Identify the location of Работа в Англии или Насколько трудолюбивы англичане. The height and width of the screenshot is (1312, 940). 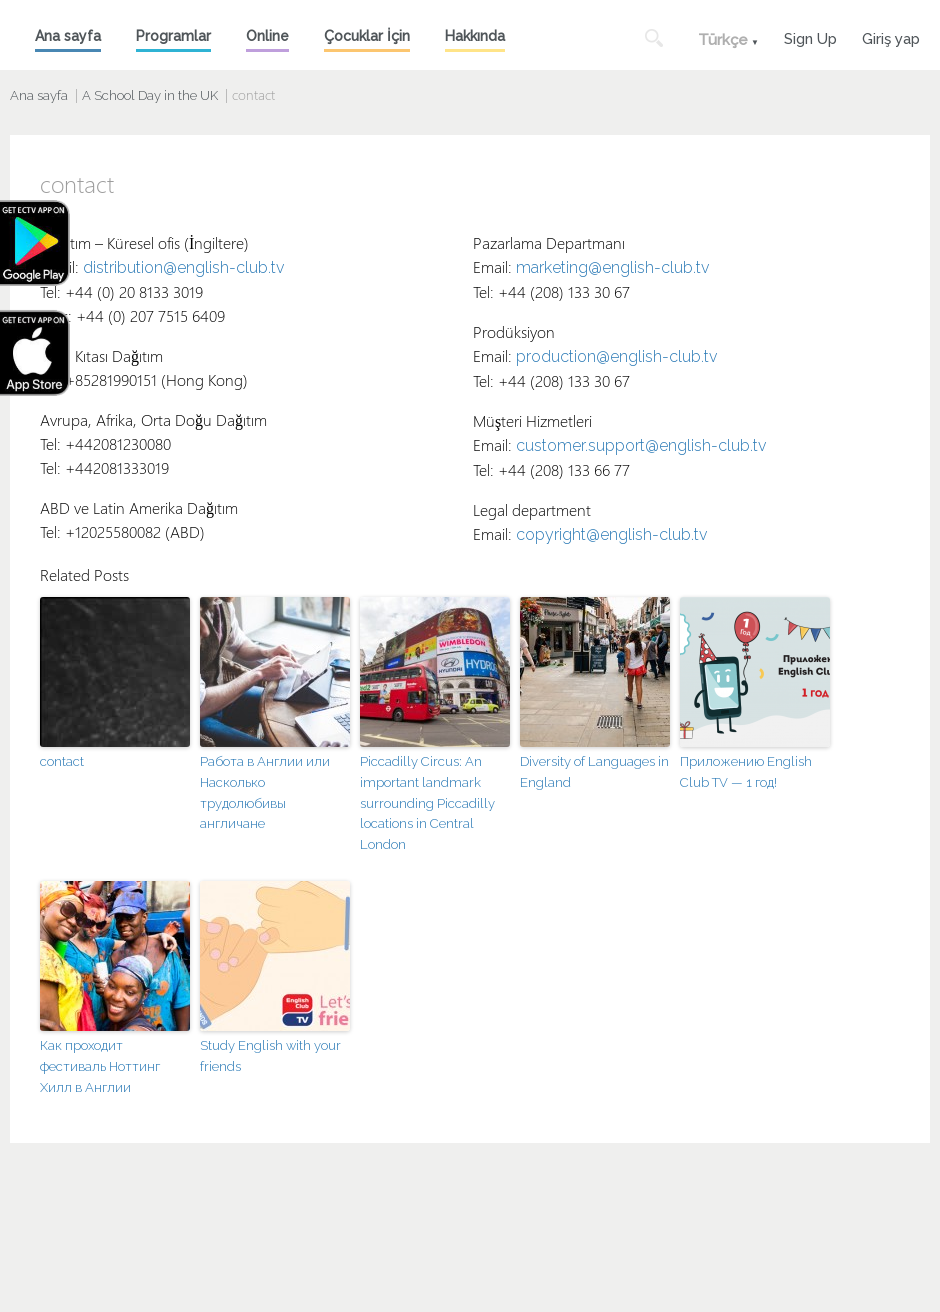
(265, 792).